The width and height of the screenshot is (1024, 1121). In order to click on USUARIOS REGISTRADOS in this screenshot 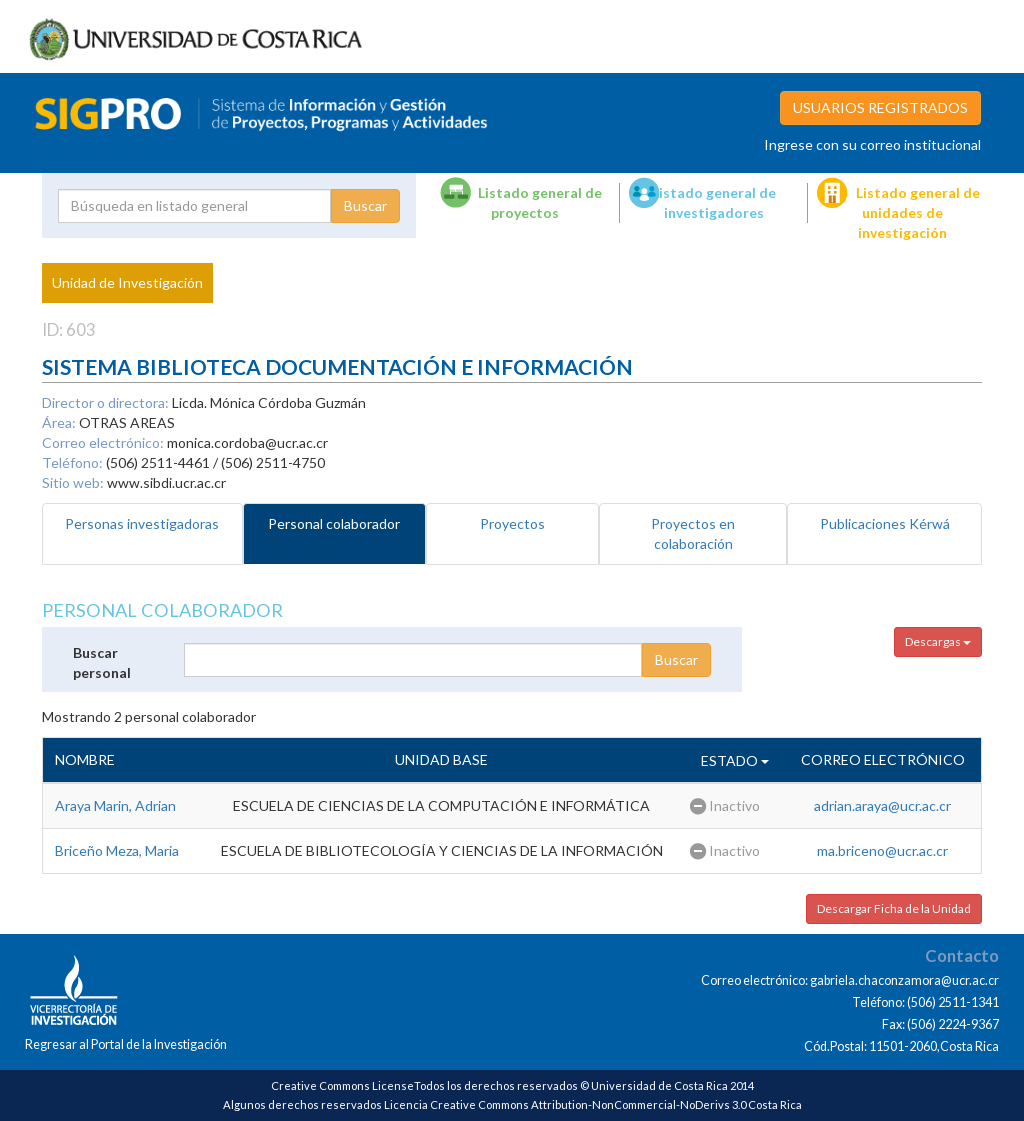, I will do `click(880, 107)`.